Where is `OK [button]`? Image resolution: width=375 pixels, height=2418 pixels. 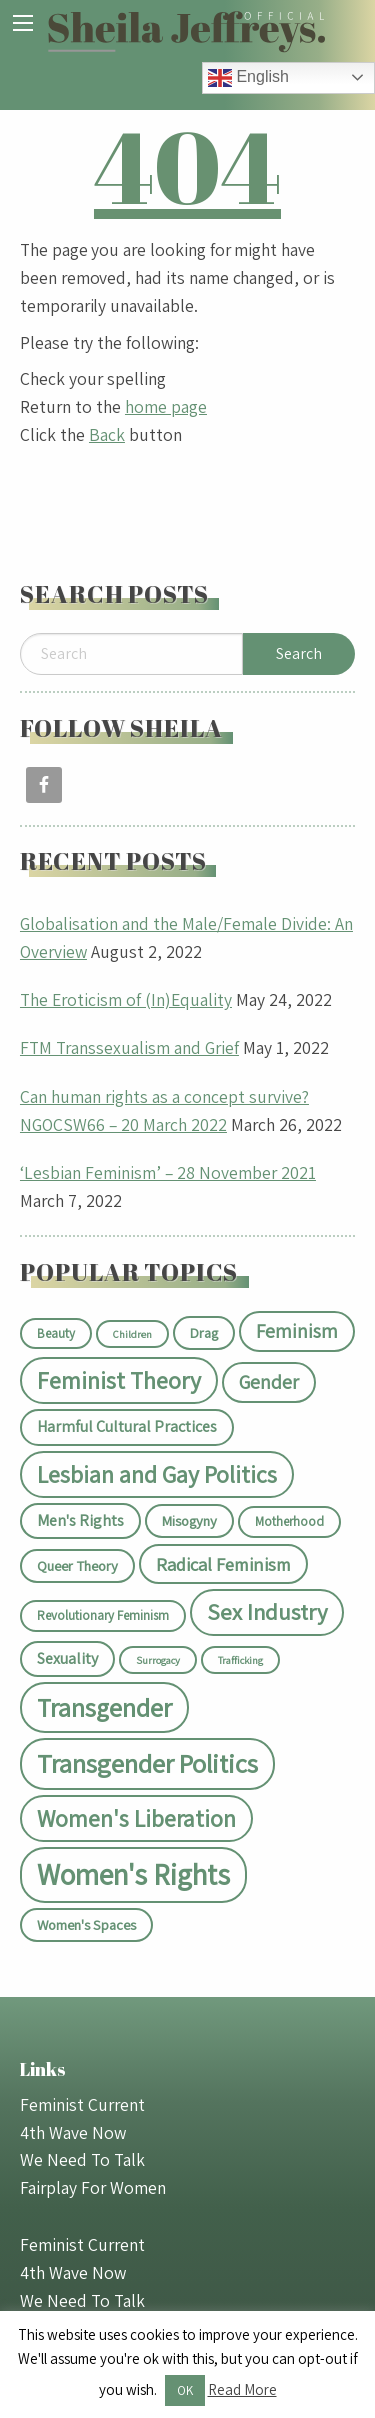 OK [button] is located at coordinates (185, 2390).